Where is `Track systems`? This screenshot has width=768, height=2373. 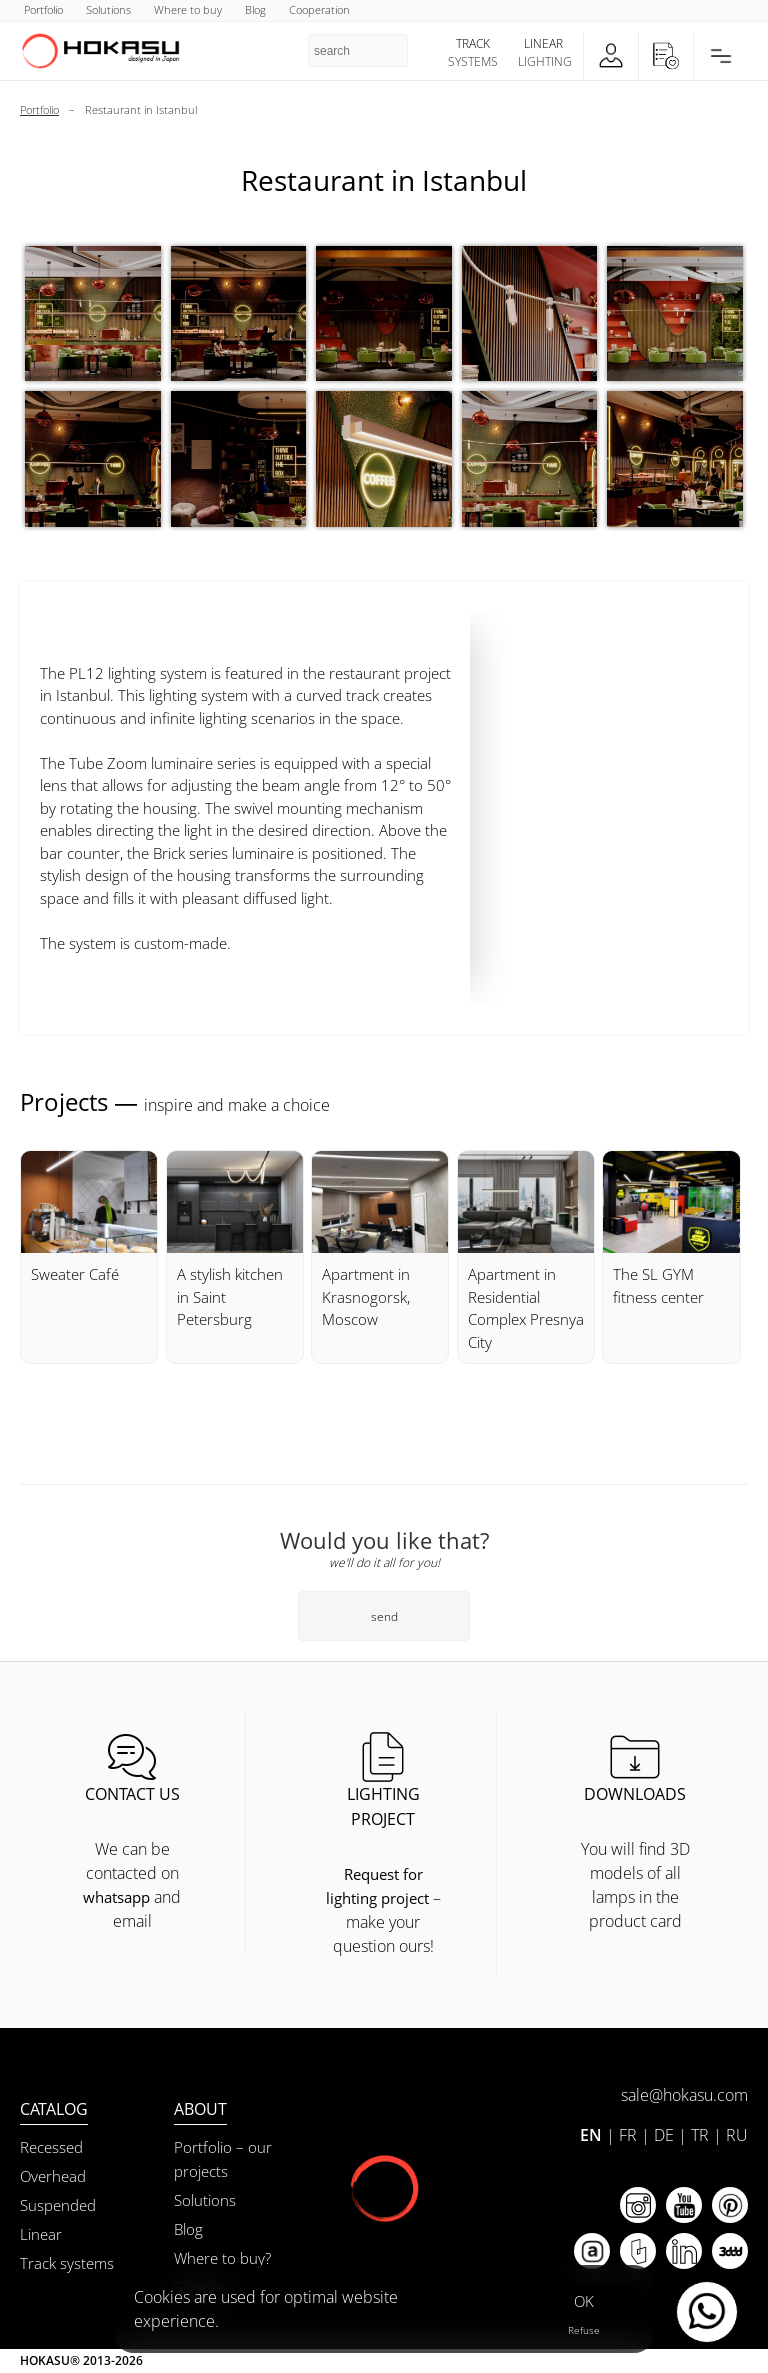 Track systems is located at coordinates (67, 2263).